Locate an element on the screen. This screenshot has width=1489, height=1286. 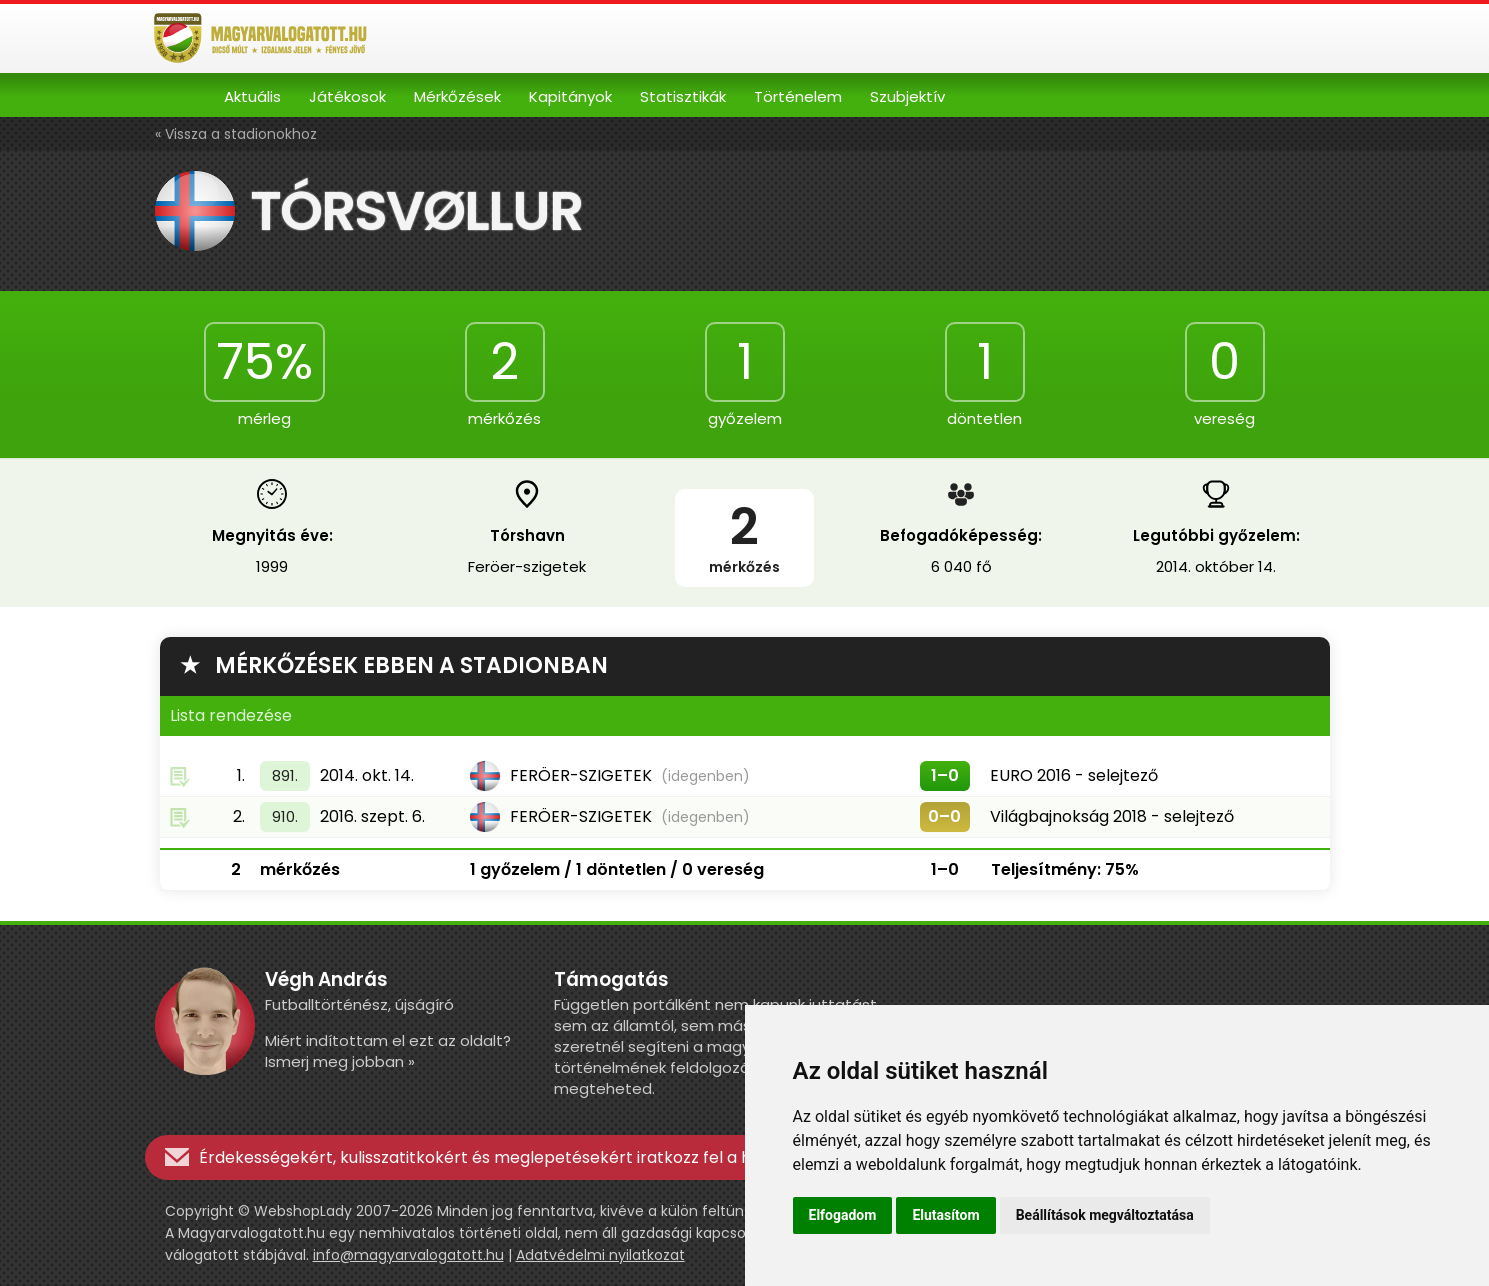
Aktuális is located at coordinates (252, 96).